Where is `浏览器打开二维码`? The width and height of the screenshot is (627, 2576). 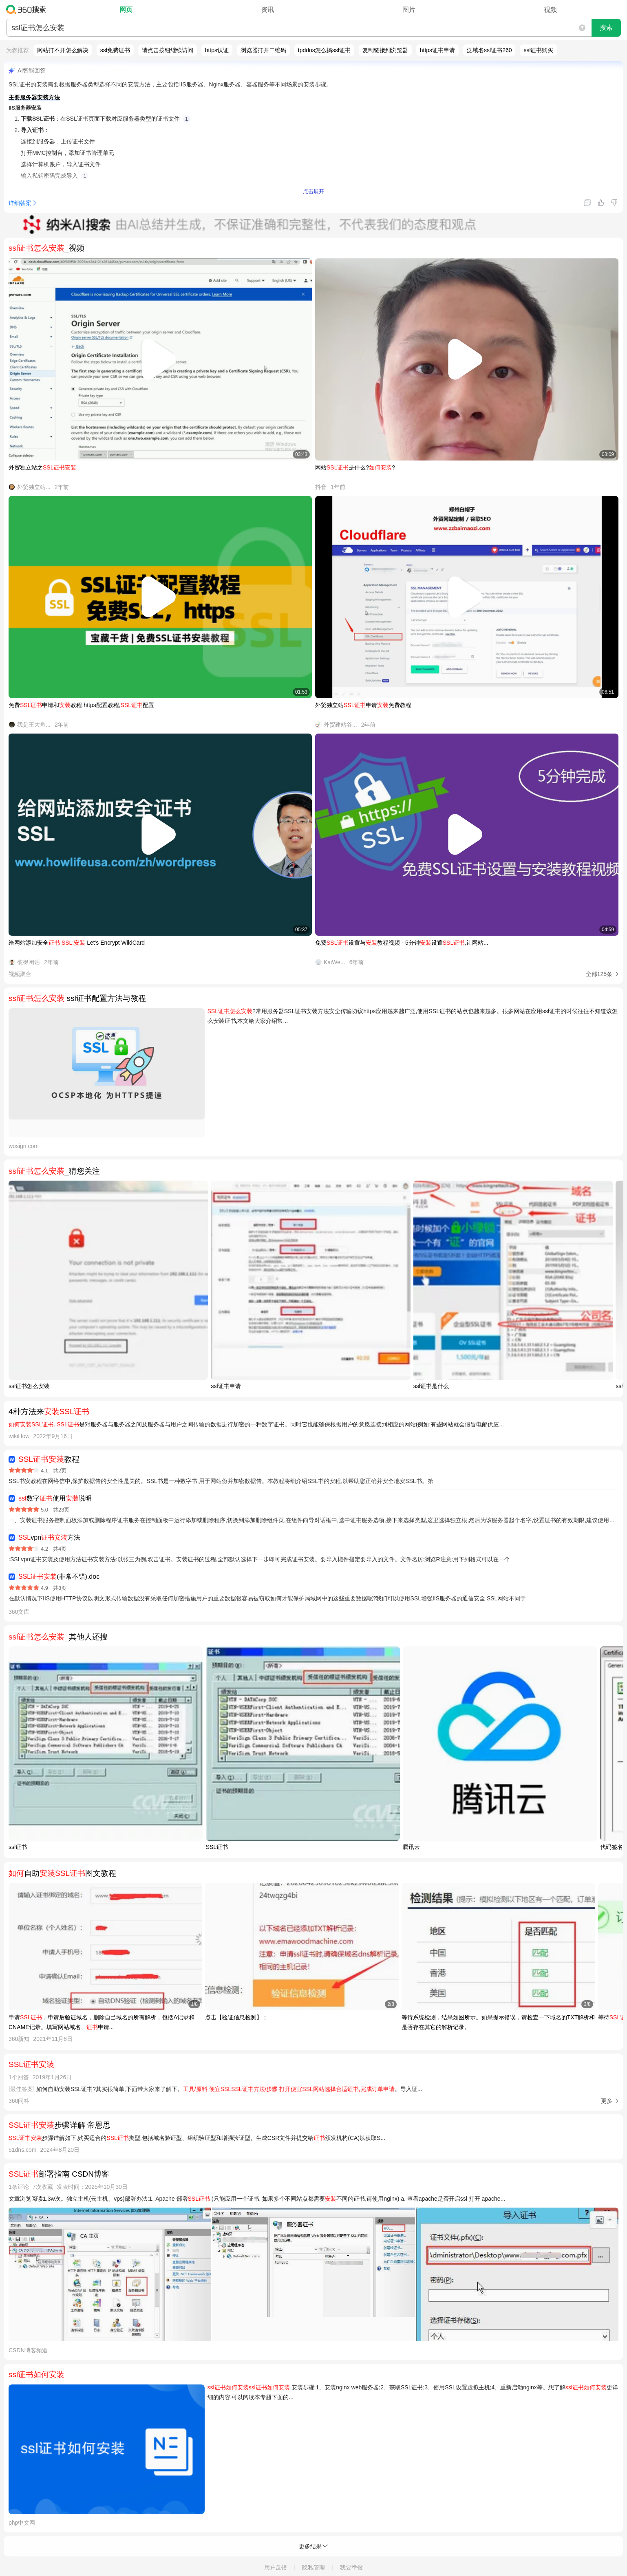
浏览器打开二维码 is located at coordinates (263, 50).